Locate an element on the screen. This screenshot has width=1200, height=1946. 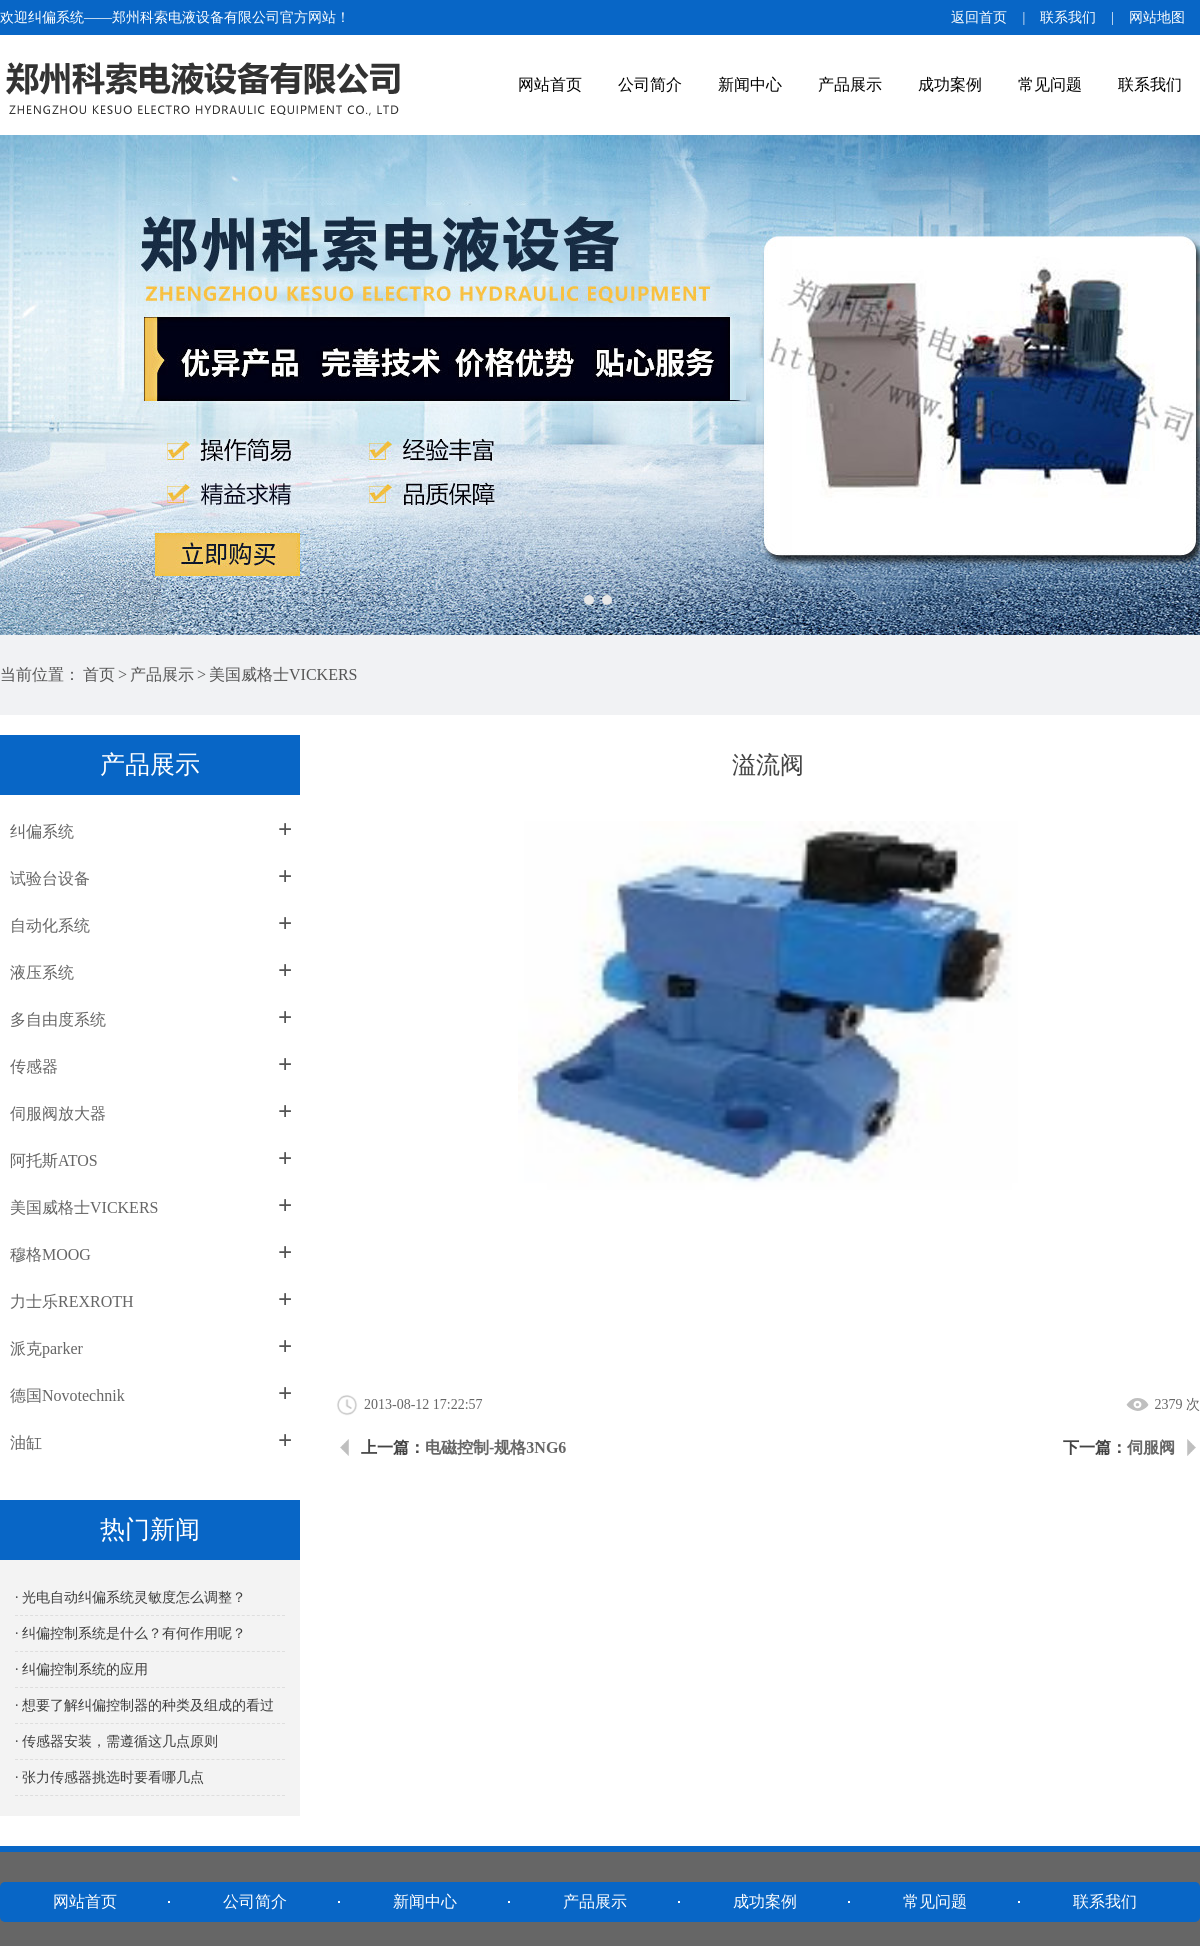
网站地图 is located at coordinates (1157, 17).